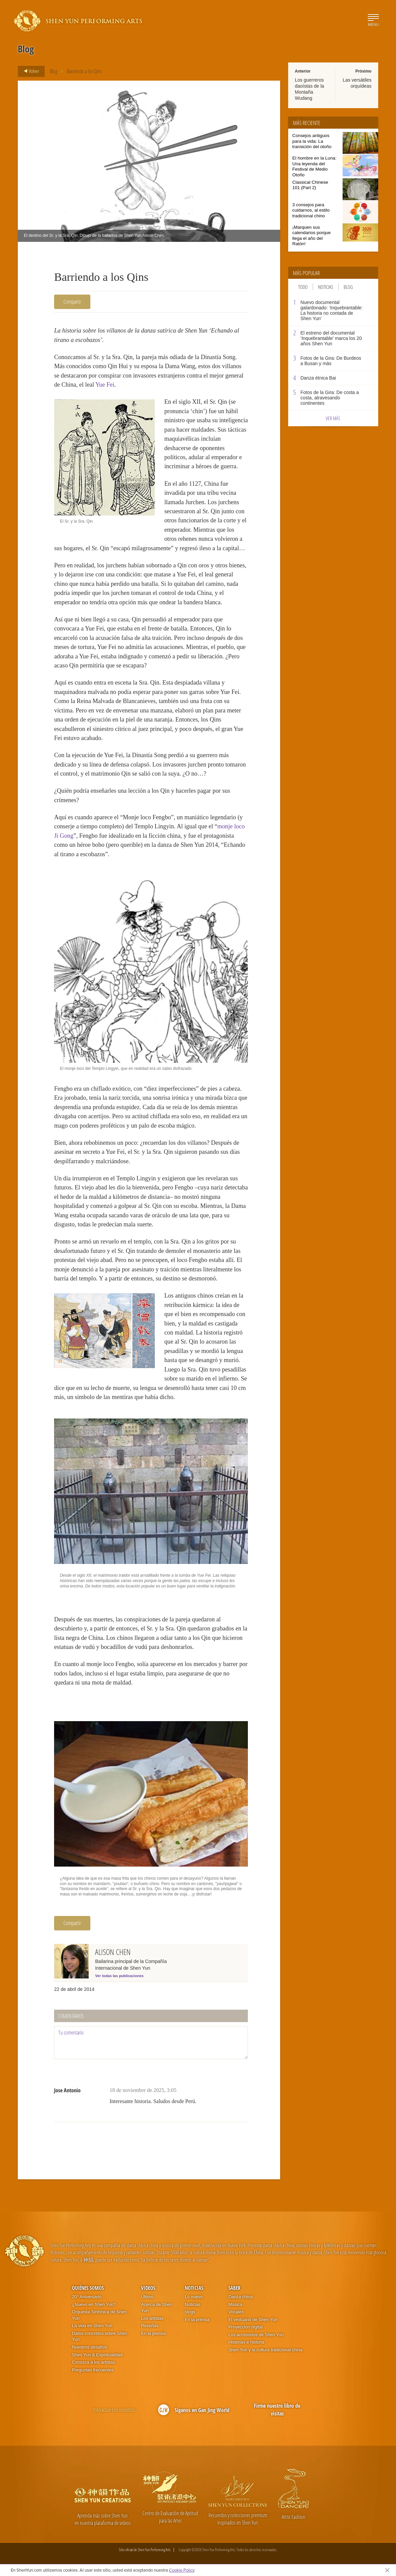 This screenshot has width=396, height=2576. I want to click on ¿Nuevo en Shen Yun?, so click(94, 2304).